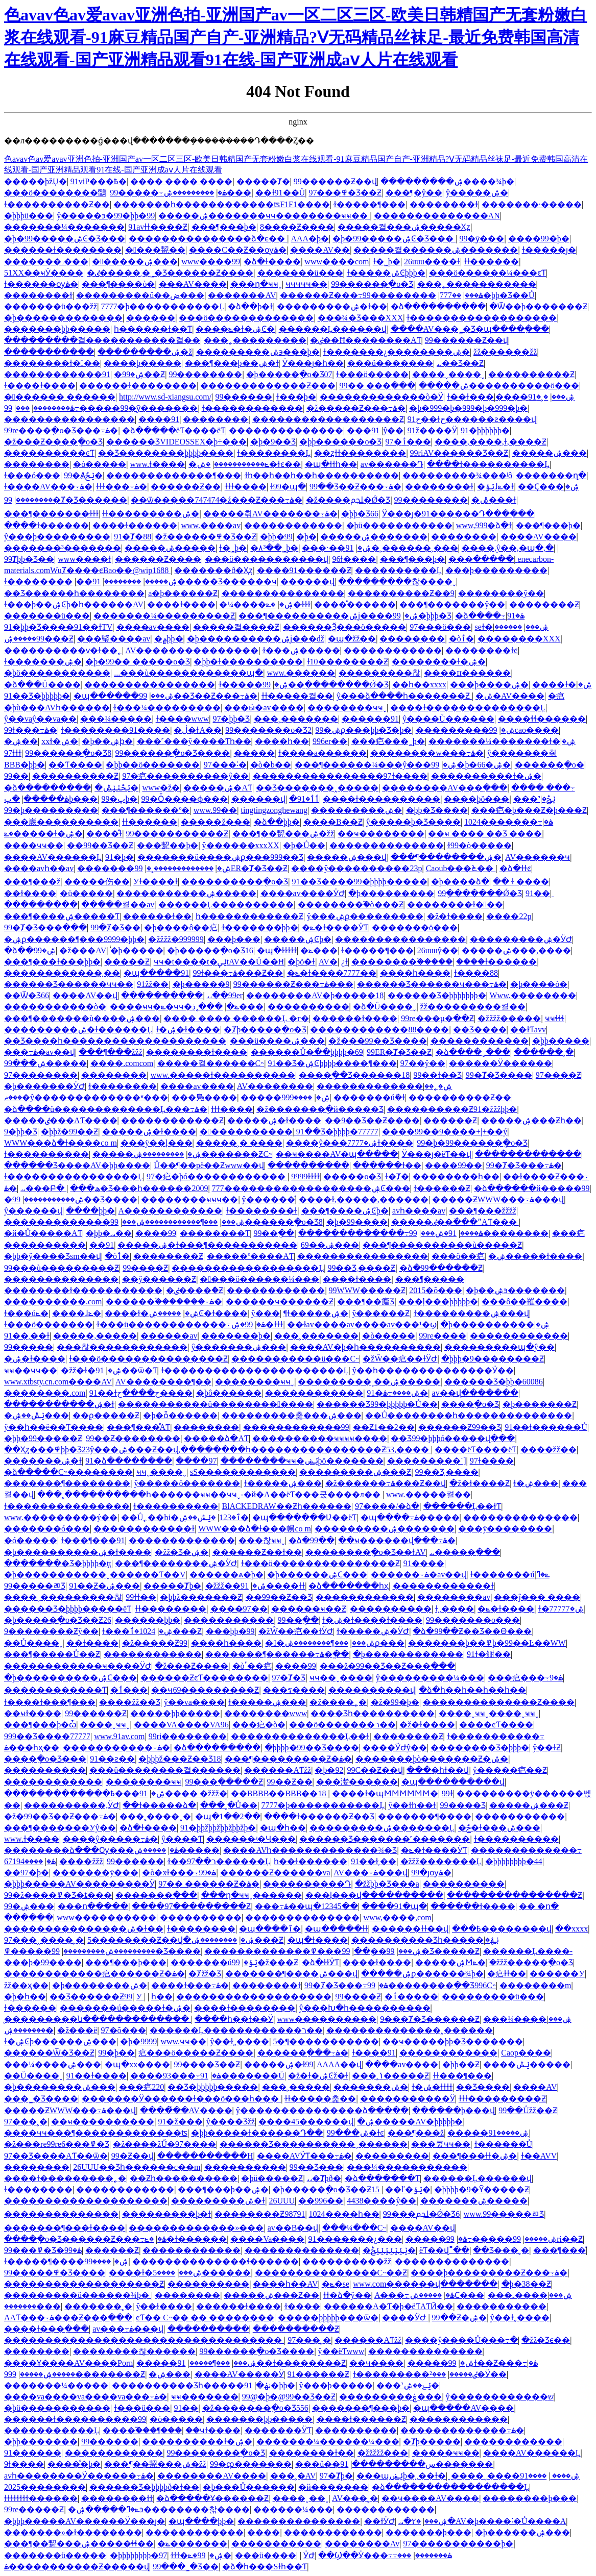 The width and height of the screenshot is (596, 2576). I want to click on ���¶���ɫ�����ۺ�, so click(315, 1313).